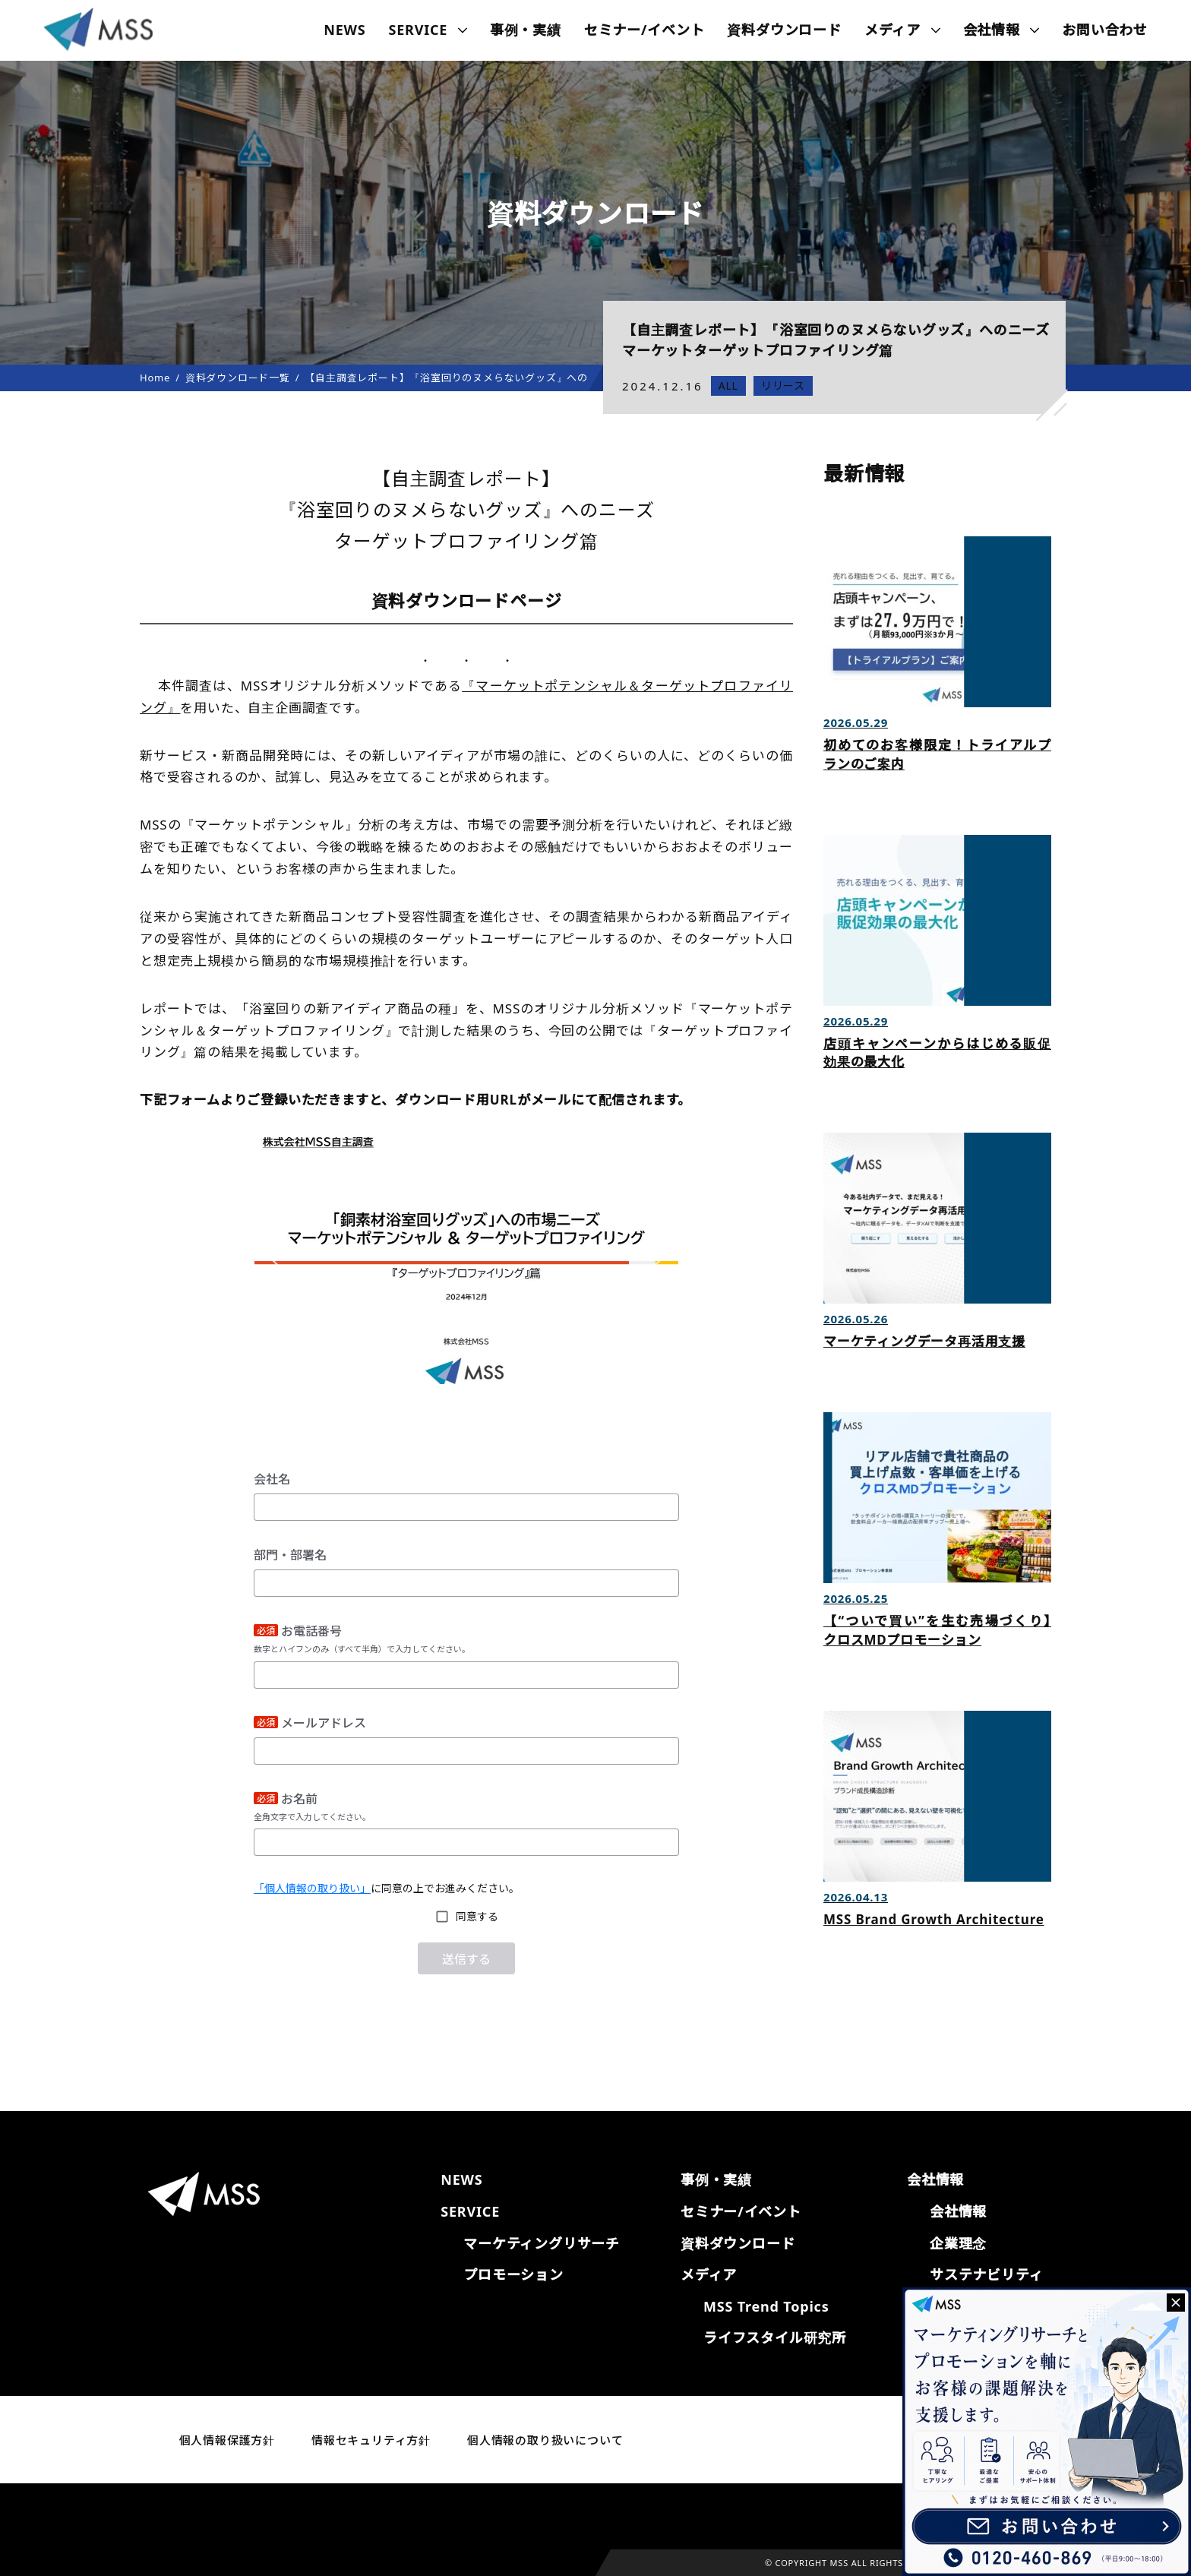  I want to click on セミナー/イベント, so click(644, 30).